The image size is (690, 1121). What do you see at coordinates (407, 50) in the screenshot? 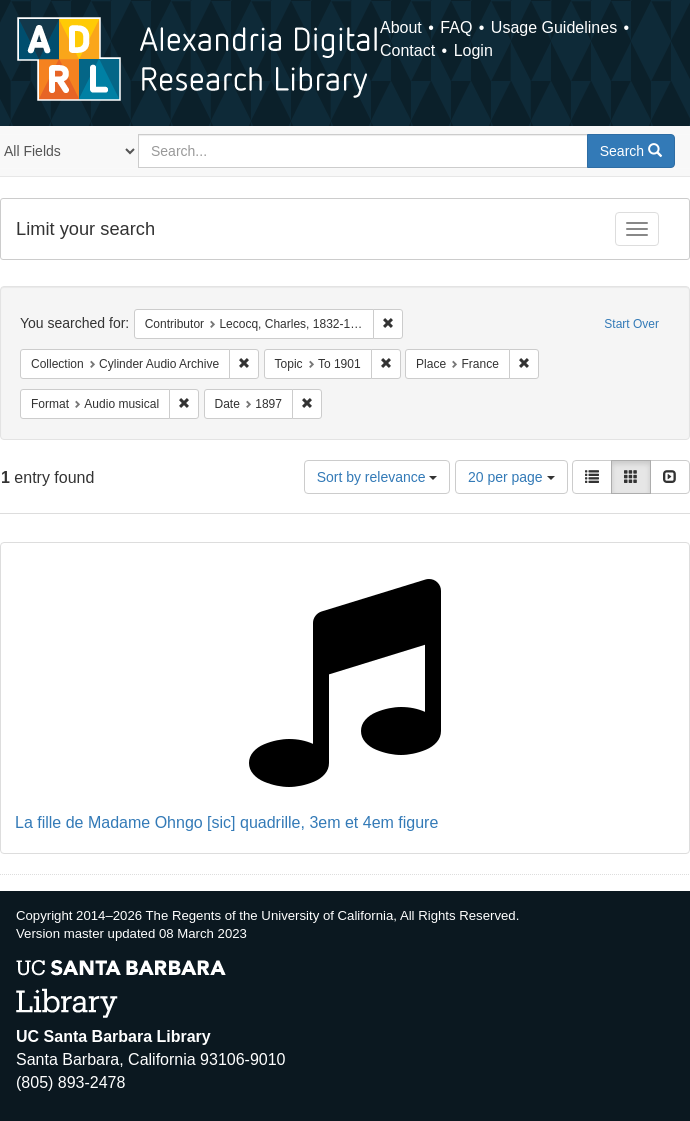
I see `Contact` at bounding box center [407, 50].